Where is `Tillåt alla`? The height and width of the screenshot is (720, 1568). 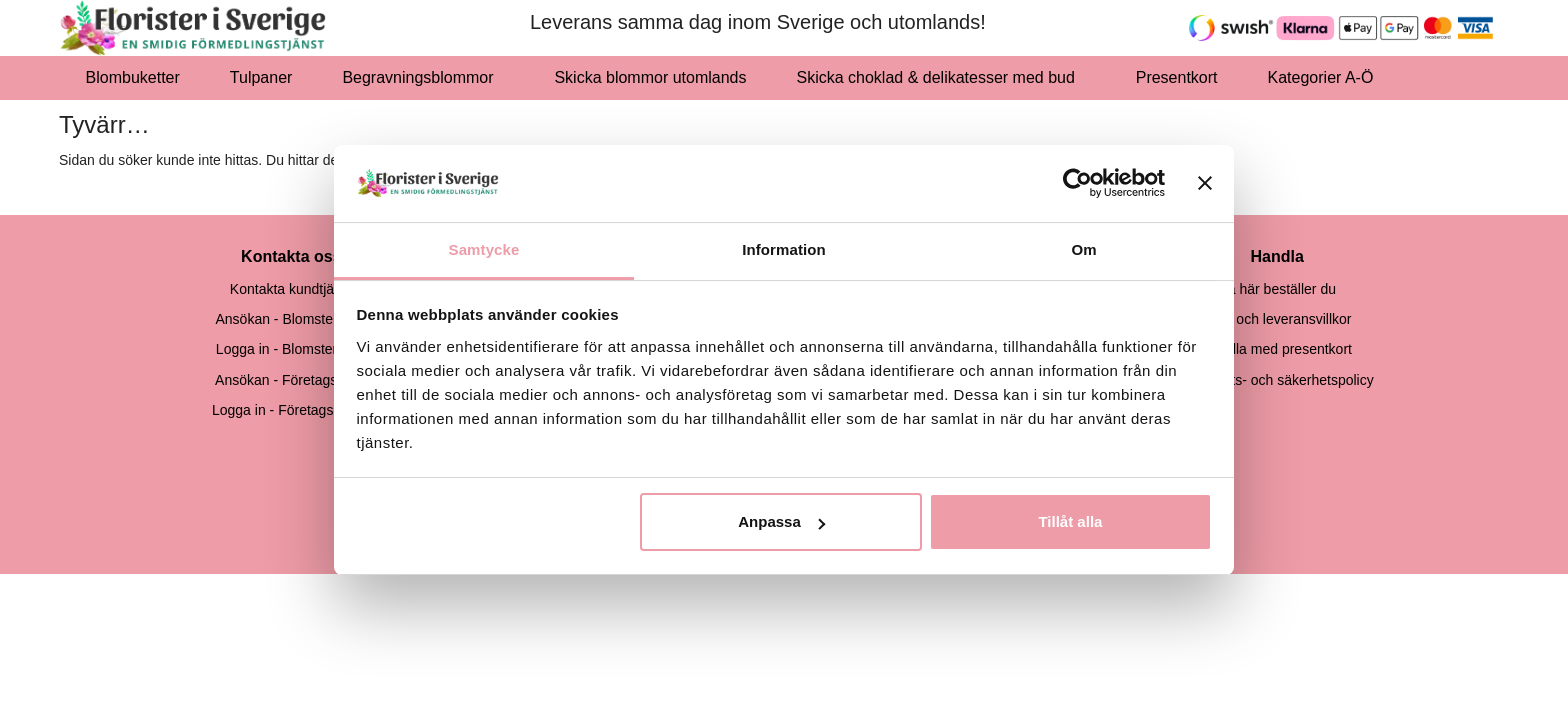
Tillåt alla is located at coordinates (1070, 521).